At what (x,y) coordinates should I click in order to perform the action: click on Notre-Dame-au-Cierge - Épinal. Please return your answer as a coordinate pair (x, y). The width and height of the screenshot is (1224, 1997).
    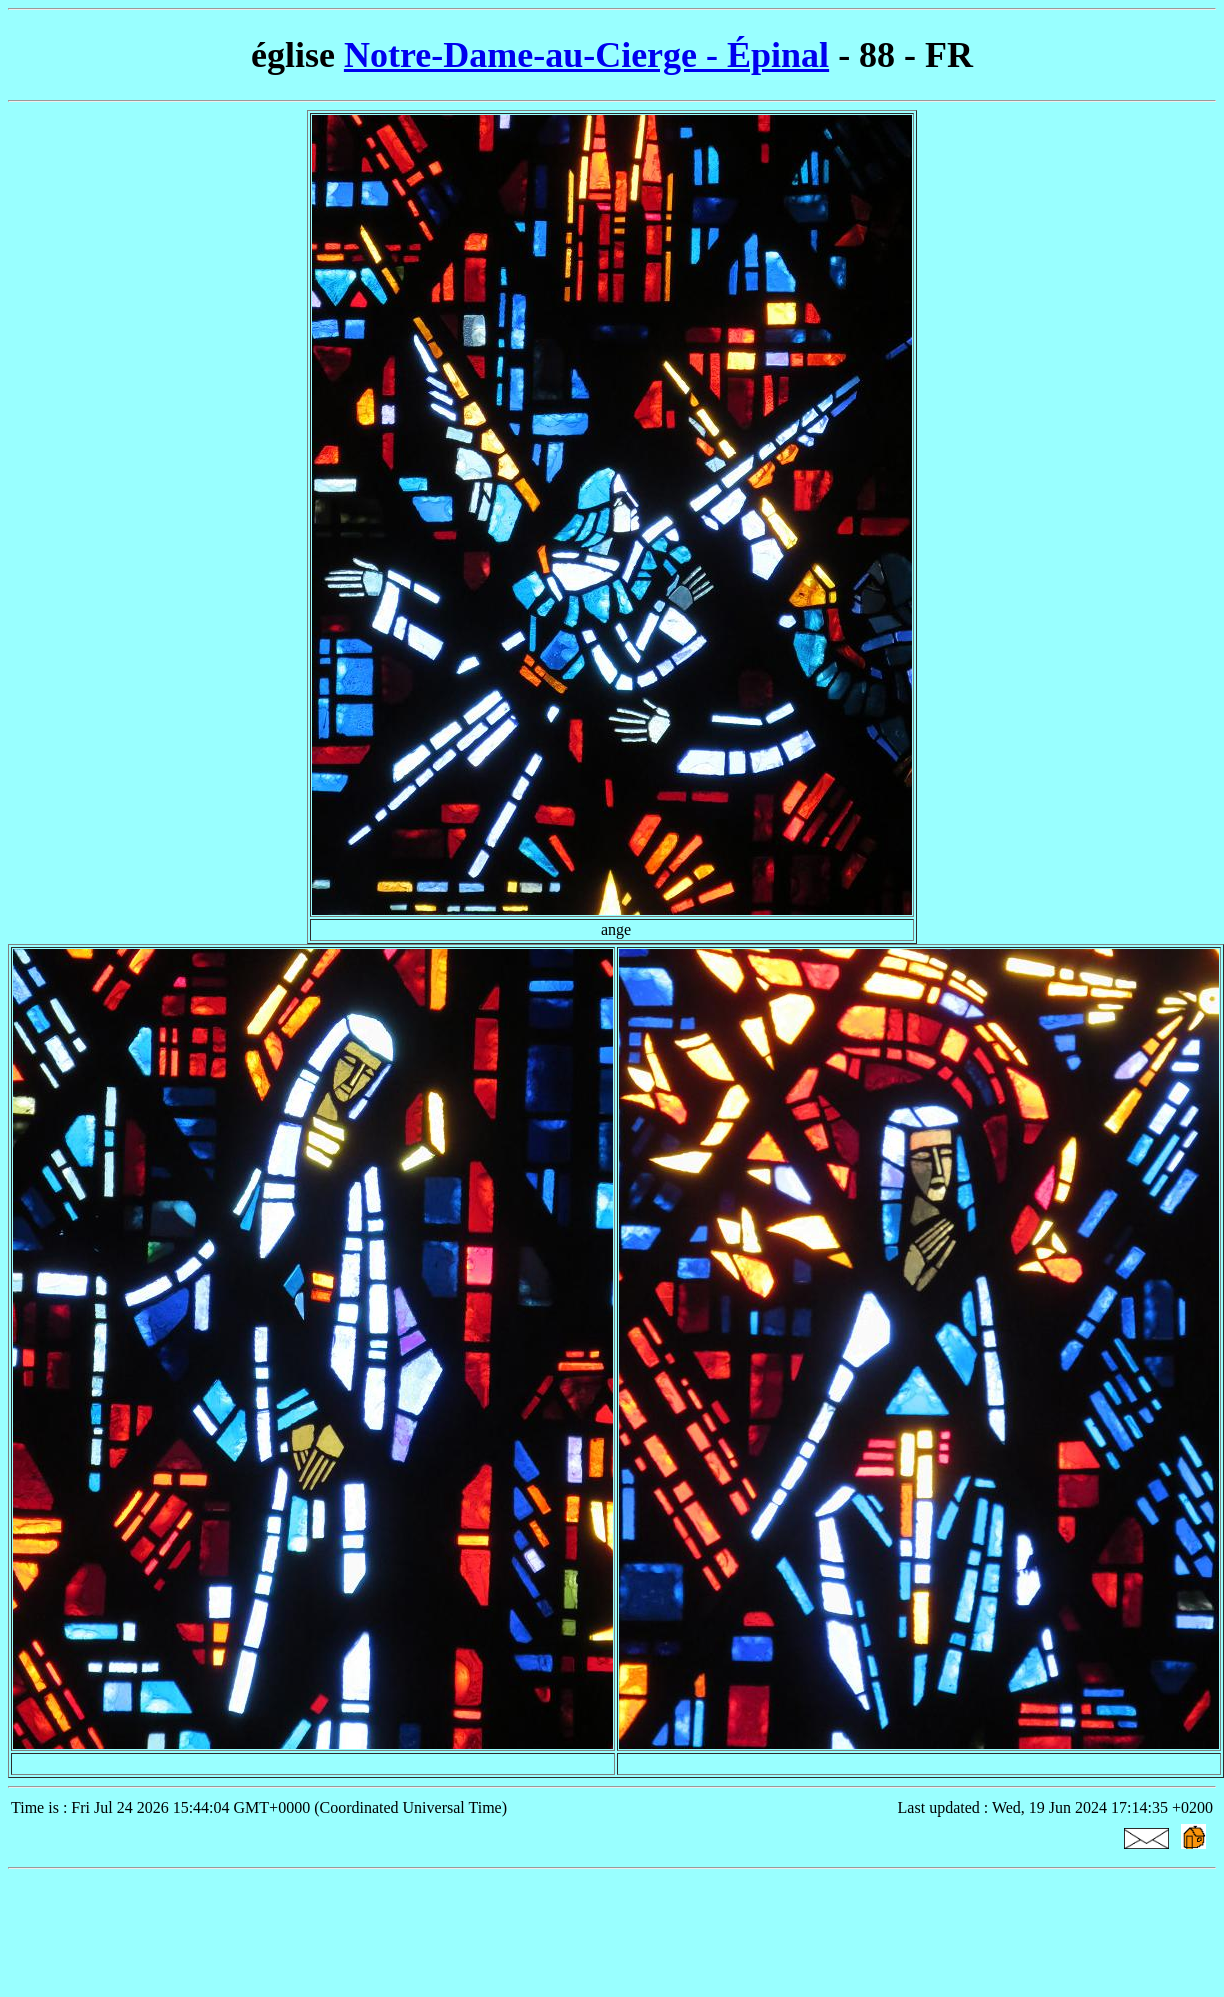
    Looking at the image, I should click on (586, 55).